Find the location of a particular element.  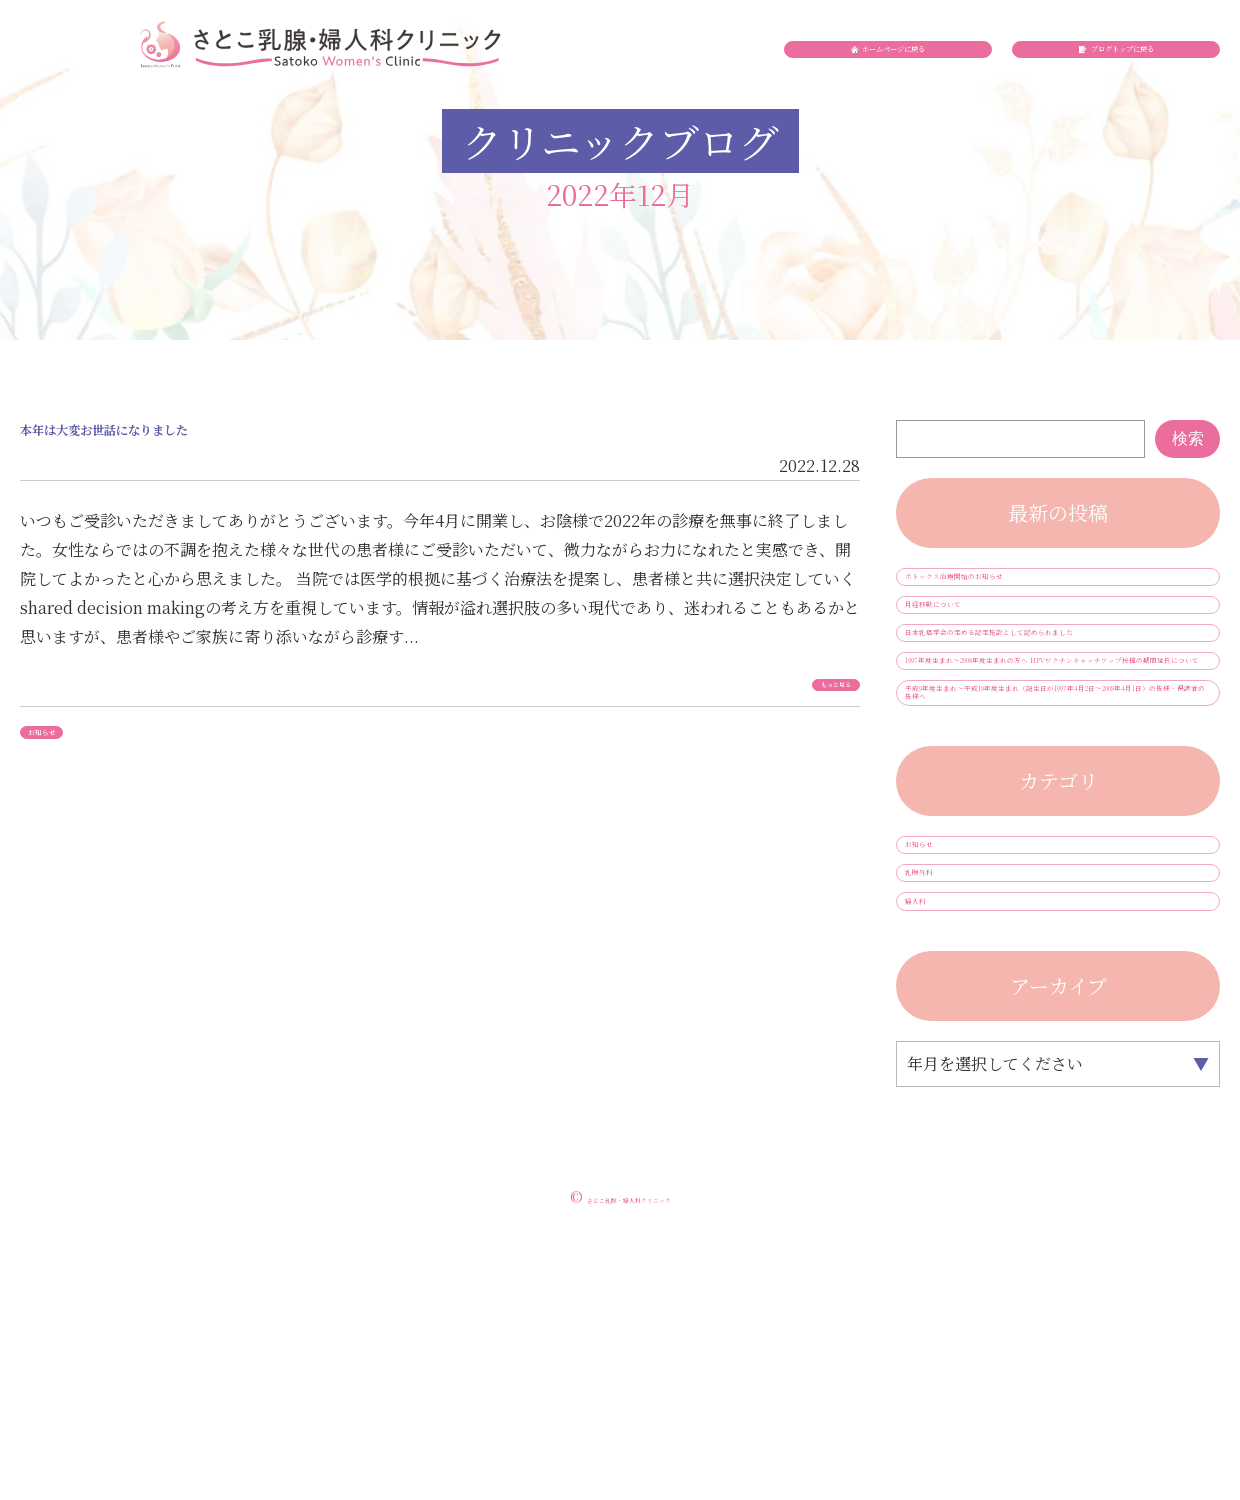

さとこ乳腺・婦人科クリニック is located at coordinates (628, 1469).